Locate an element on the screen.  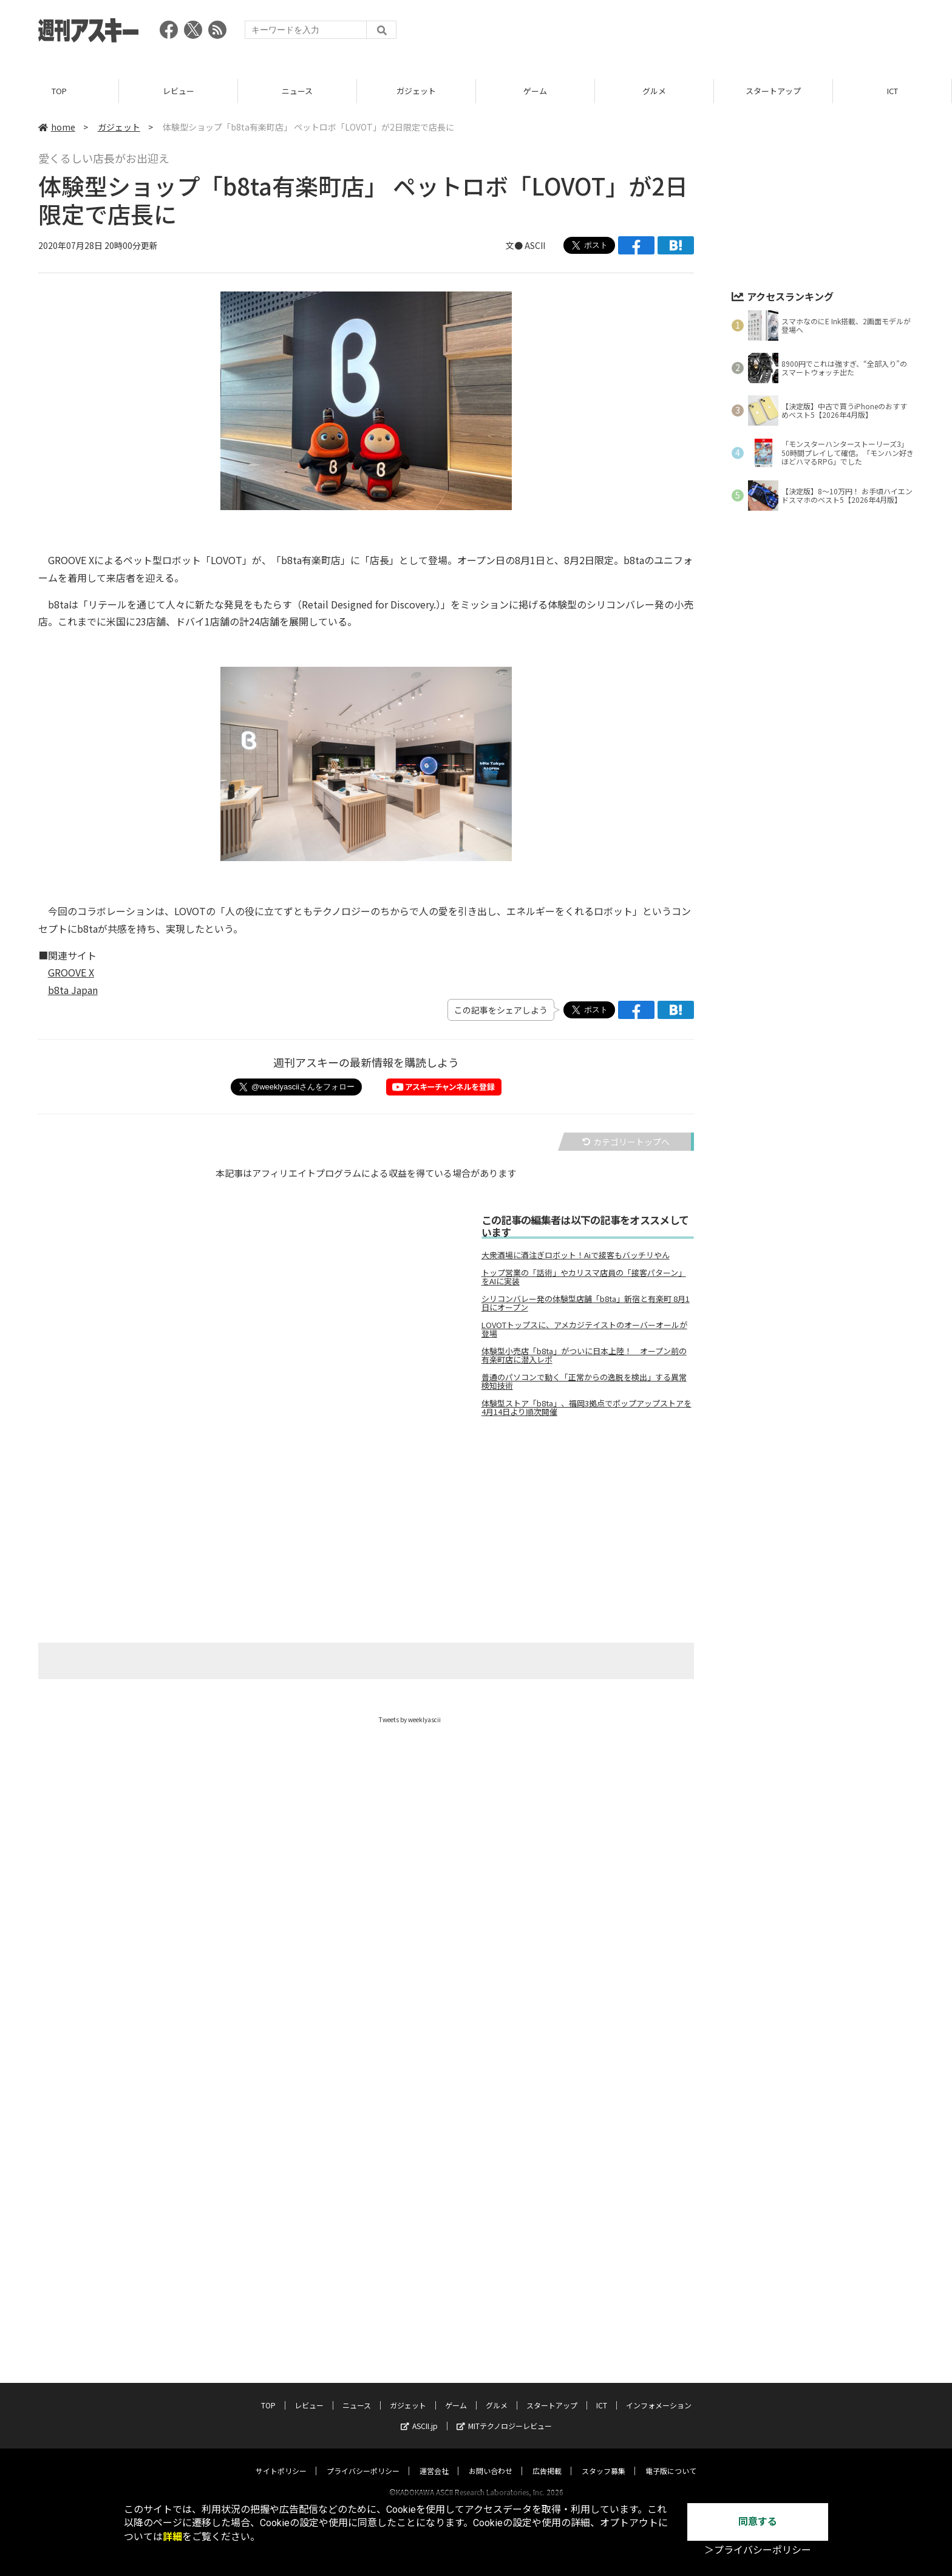
ニュース is located at coordinates (297, 91).